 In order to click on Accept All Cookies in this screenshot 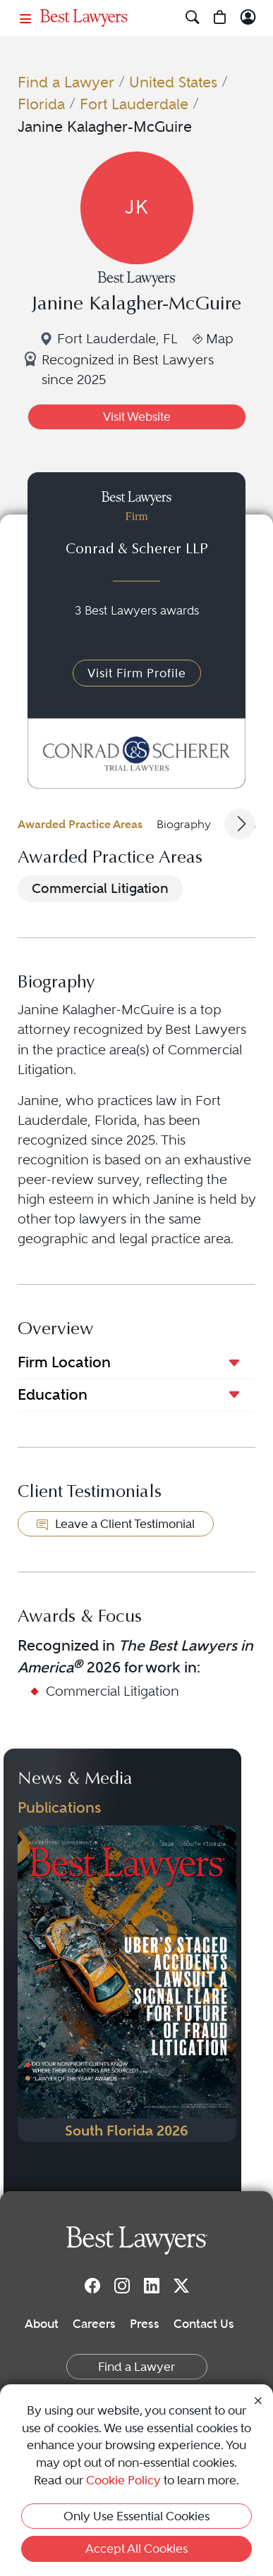, I will do `click(136, 2548)`.